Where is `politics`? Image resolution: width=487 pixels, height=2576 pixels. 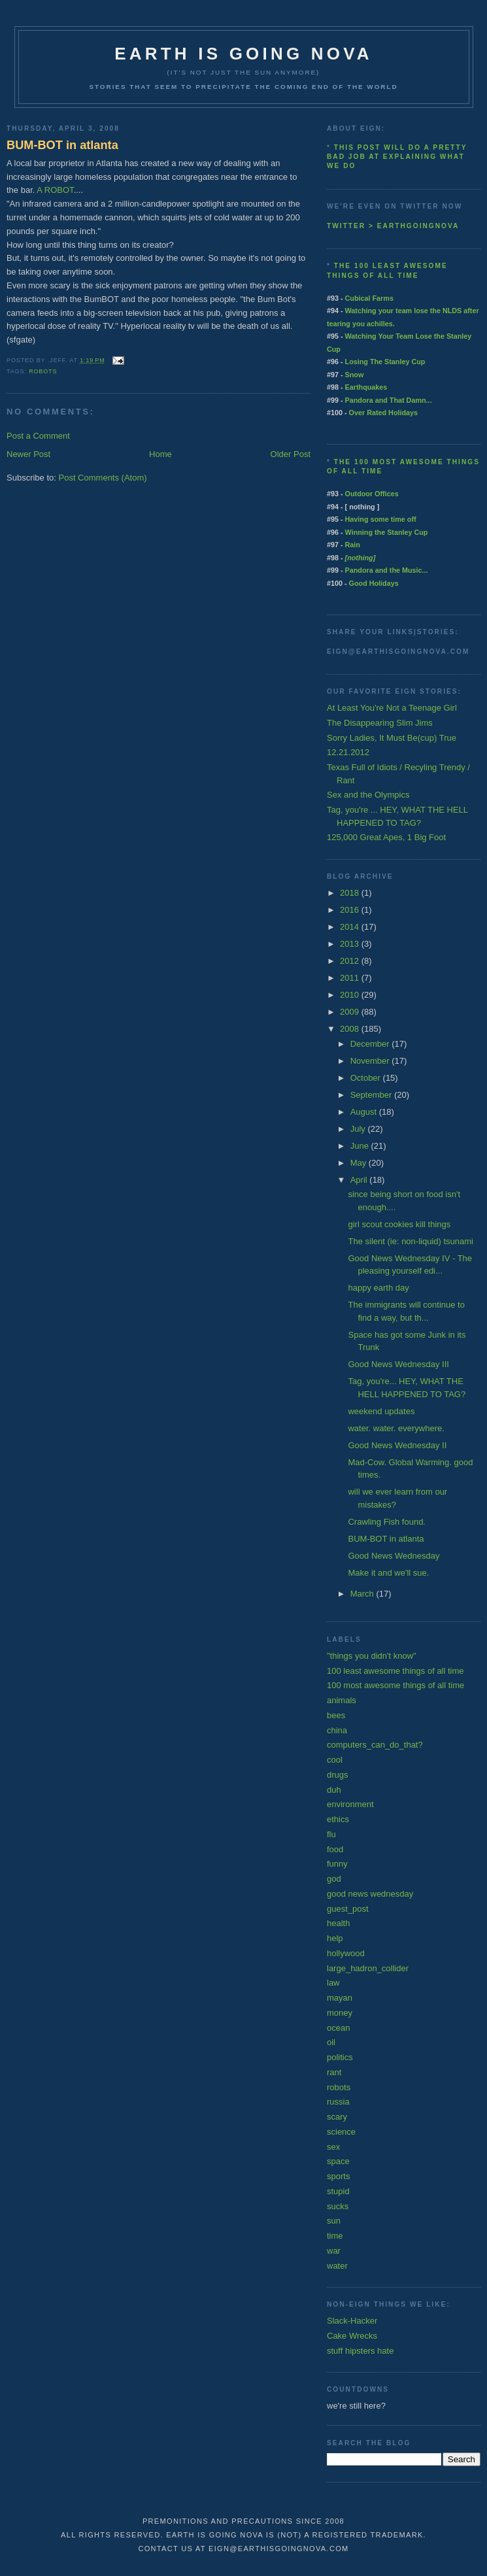 politics is located at coordinates (340, 2057).